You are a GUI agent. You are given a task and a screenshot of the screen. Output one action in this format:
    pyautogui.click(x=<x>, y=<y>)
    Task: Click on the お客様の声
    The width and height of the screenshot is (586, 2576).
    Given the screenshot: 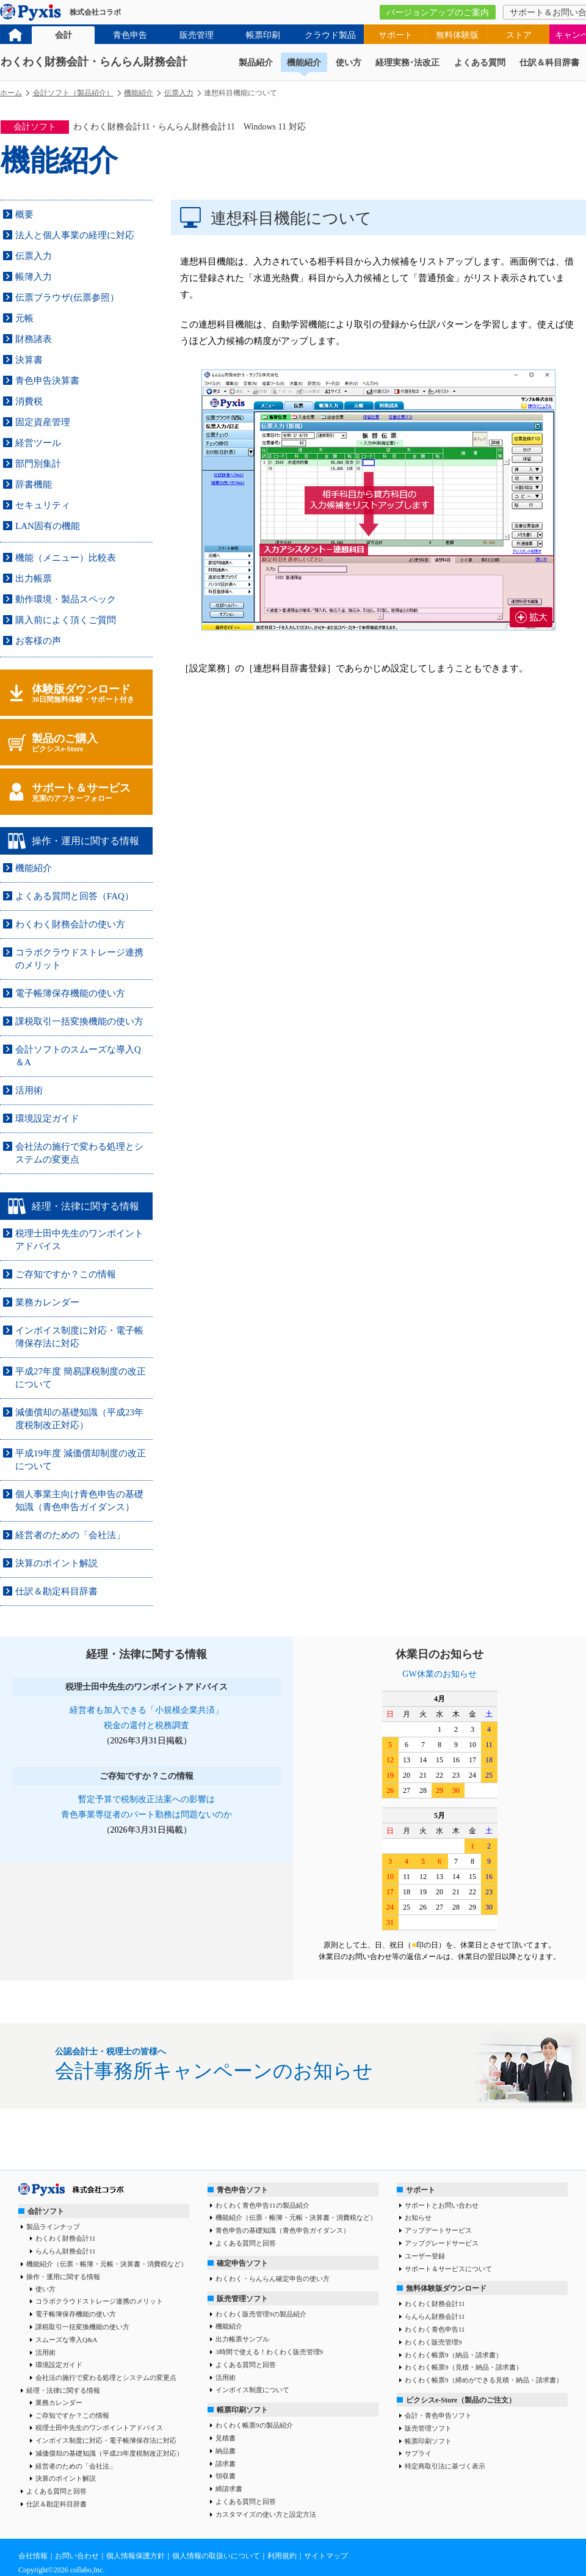 What is the action you would take?
    pyautogui.click(x=38, y=641)
    